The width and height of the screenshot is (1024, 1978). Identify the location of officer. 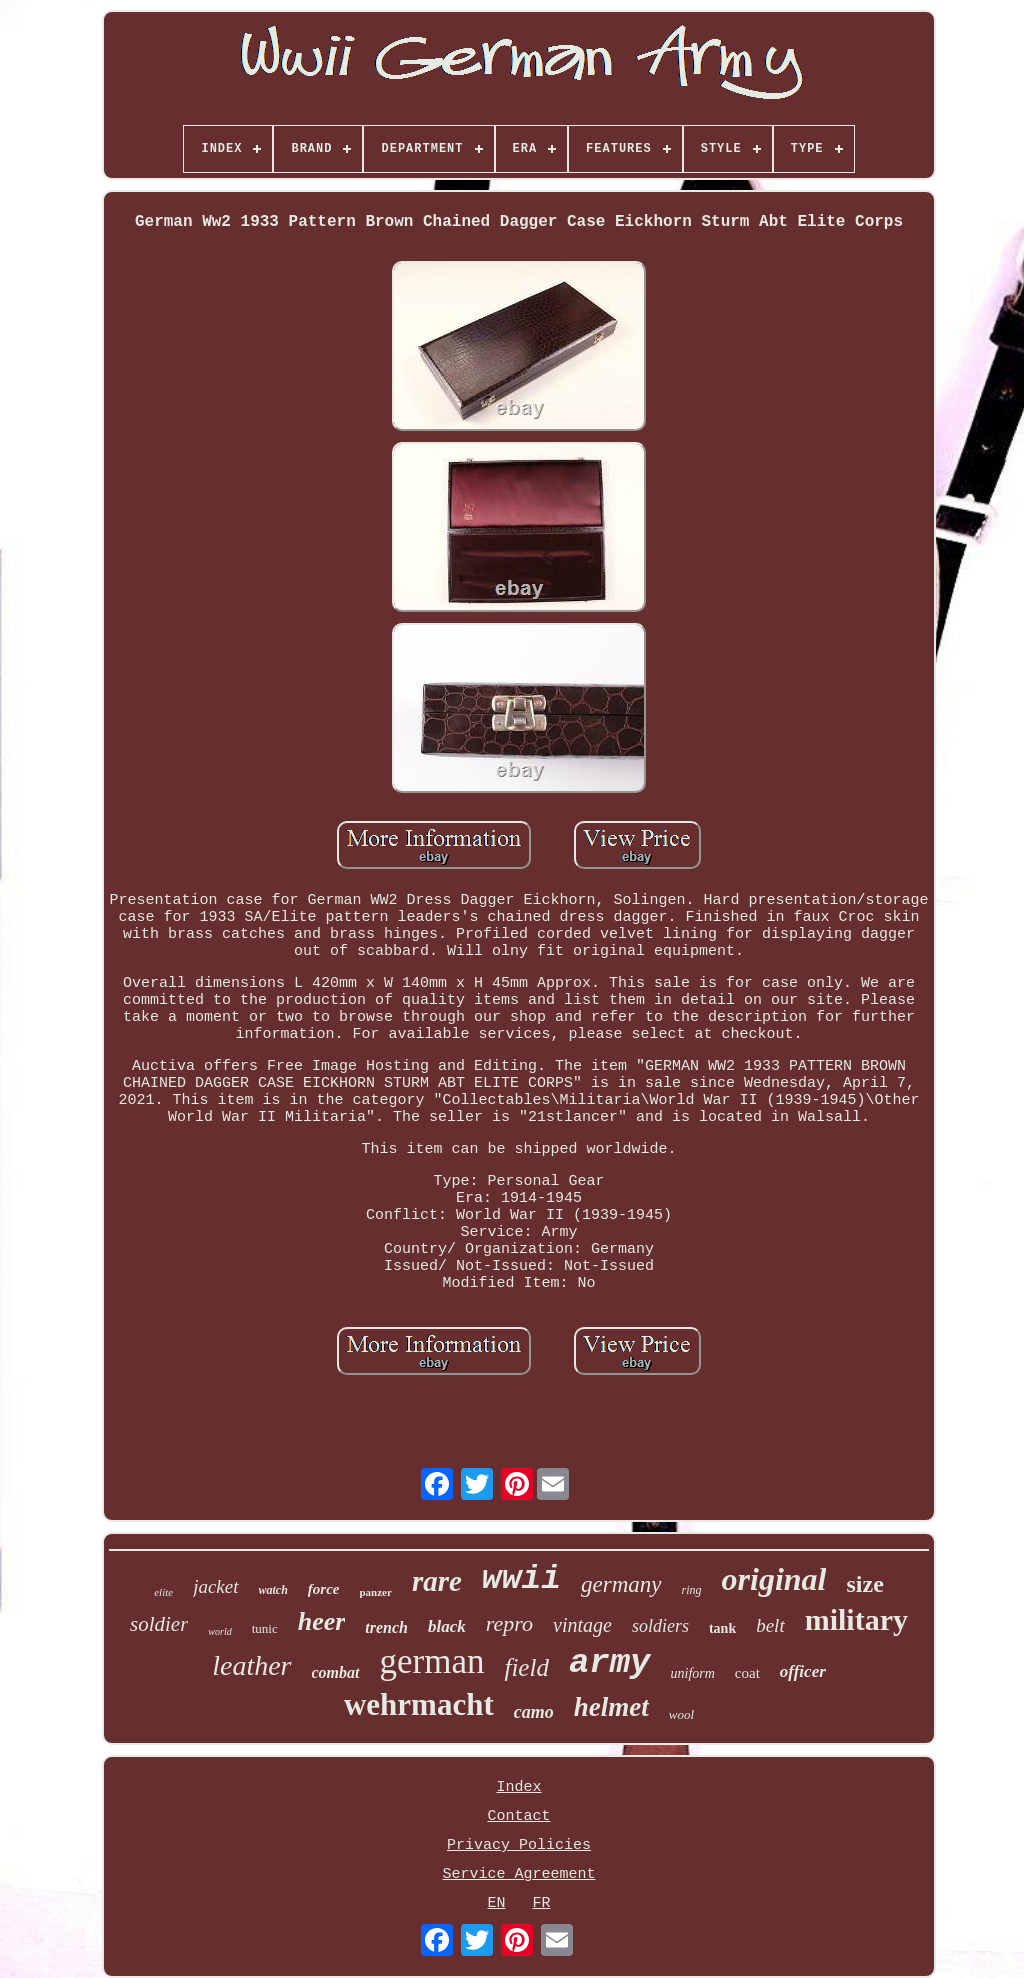
(803, 1671).